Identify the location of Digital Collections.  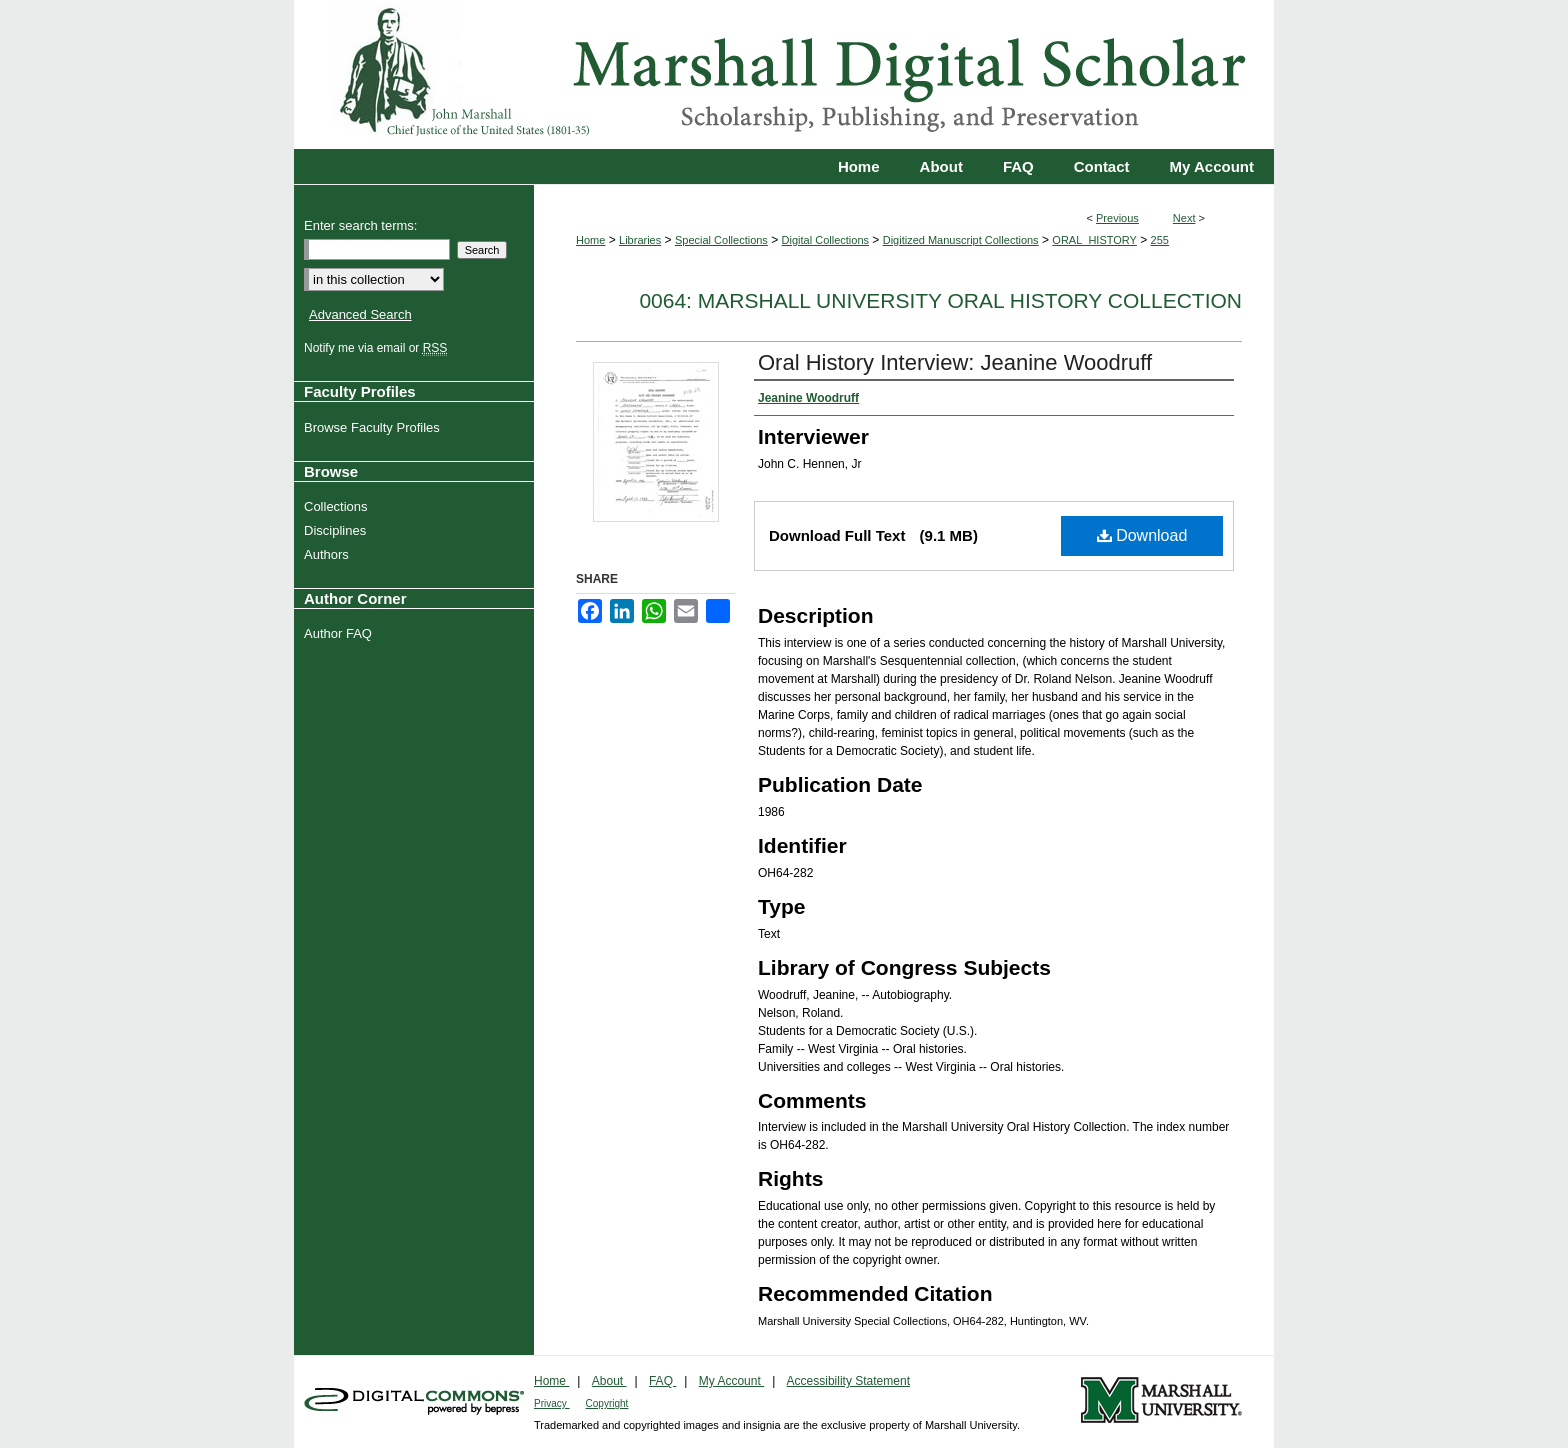
(825, 240).